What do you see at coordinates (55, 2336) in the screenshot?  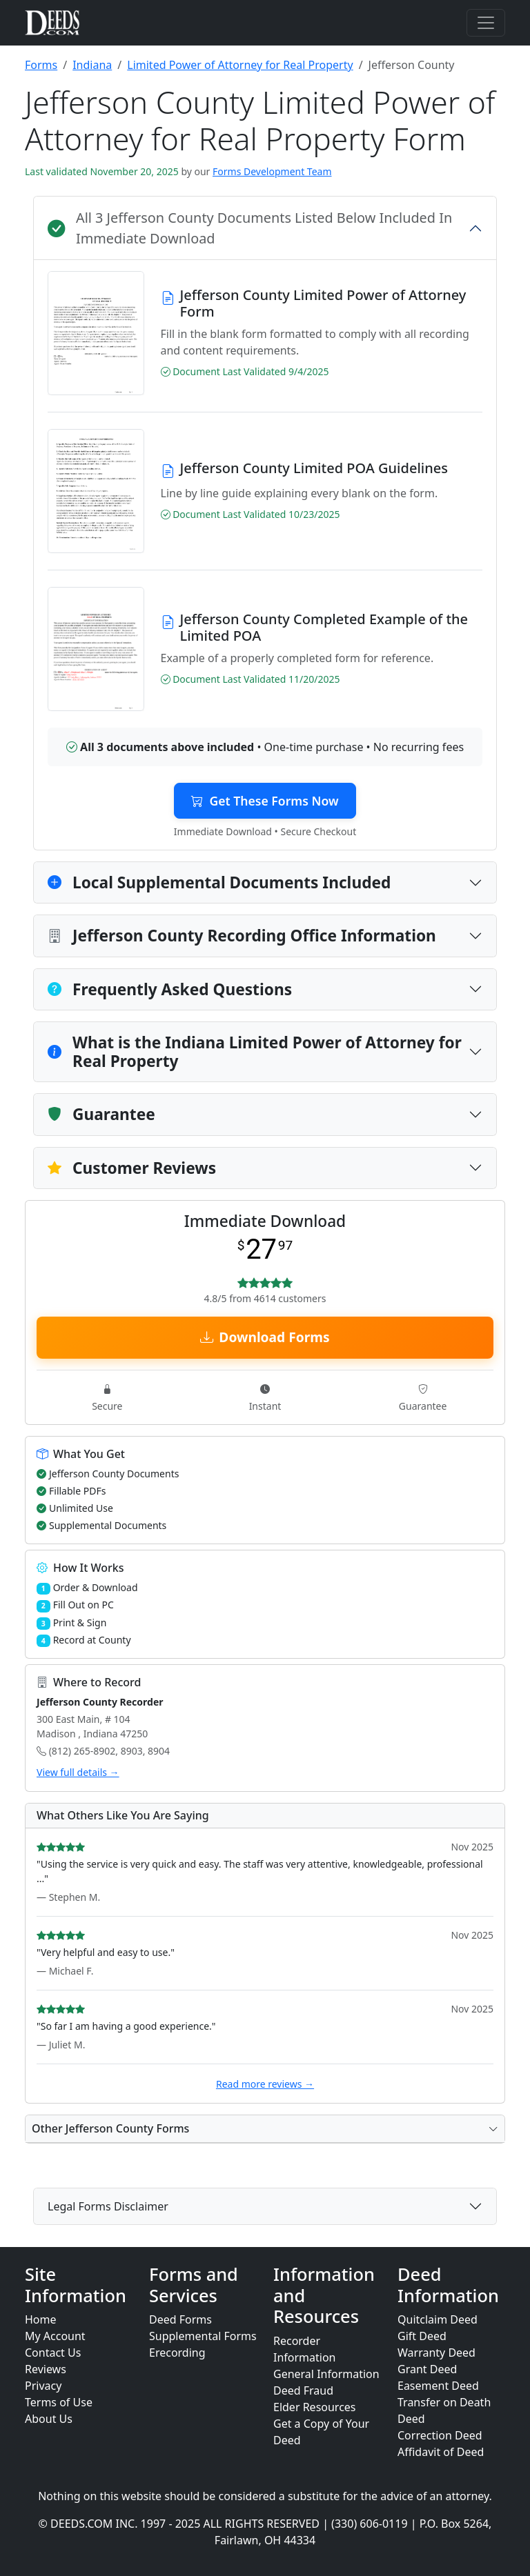 I see `My Account` at bounding box center [55, 2336].